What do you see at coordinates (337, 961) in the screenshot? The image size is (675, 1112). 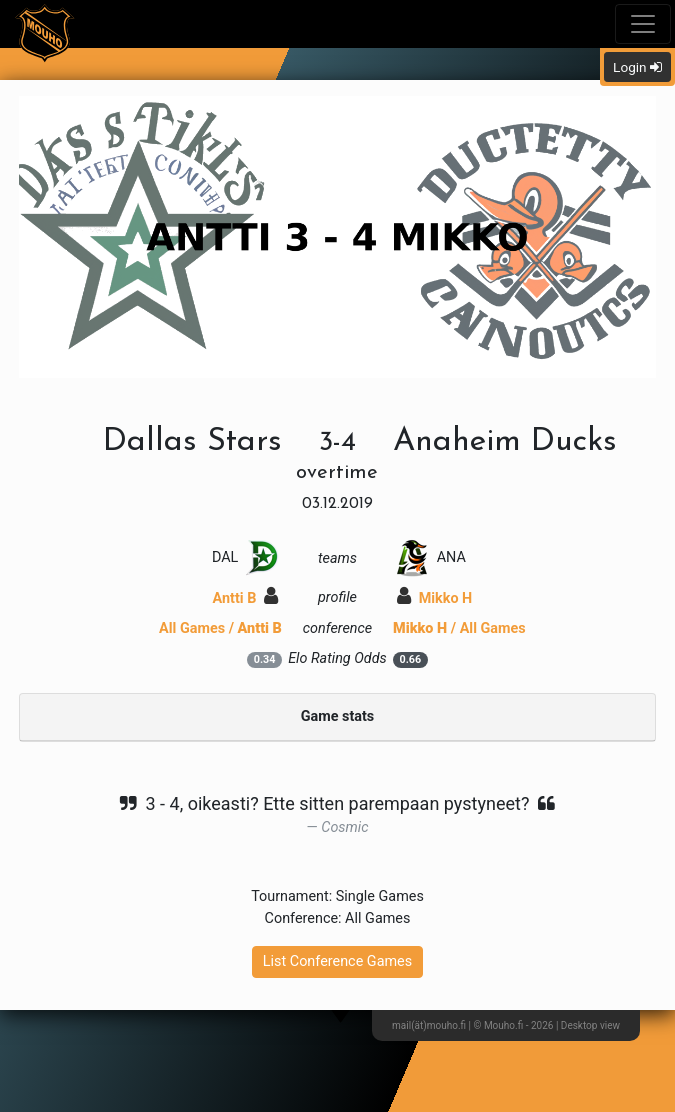 I see `List Conference Games` at bounding box center [337, 961].